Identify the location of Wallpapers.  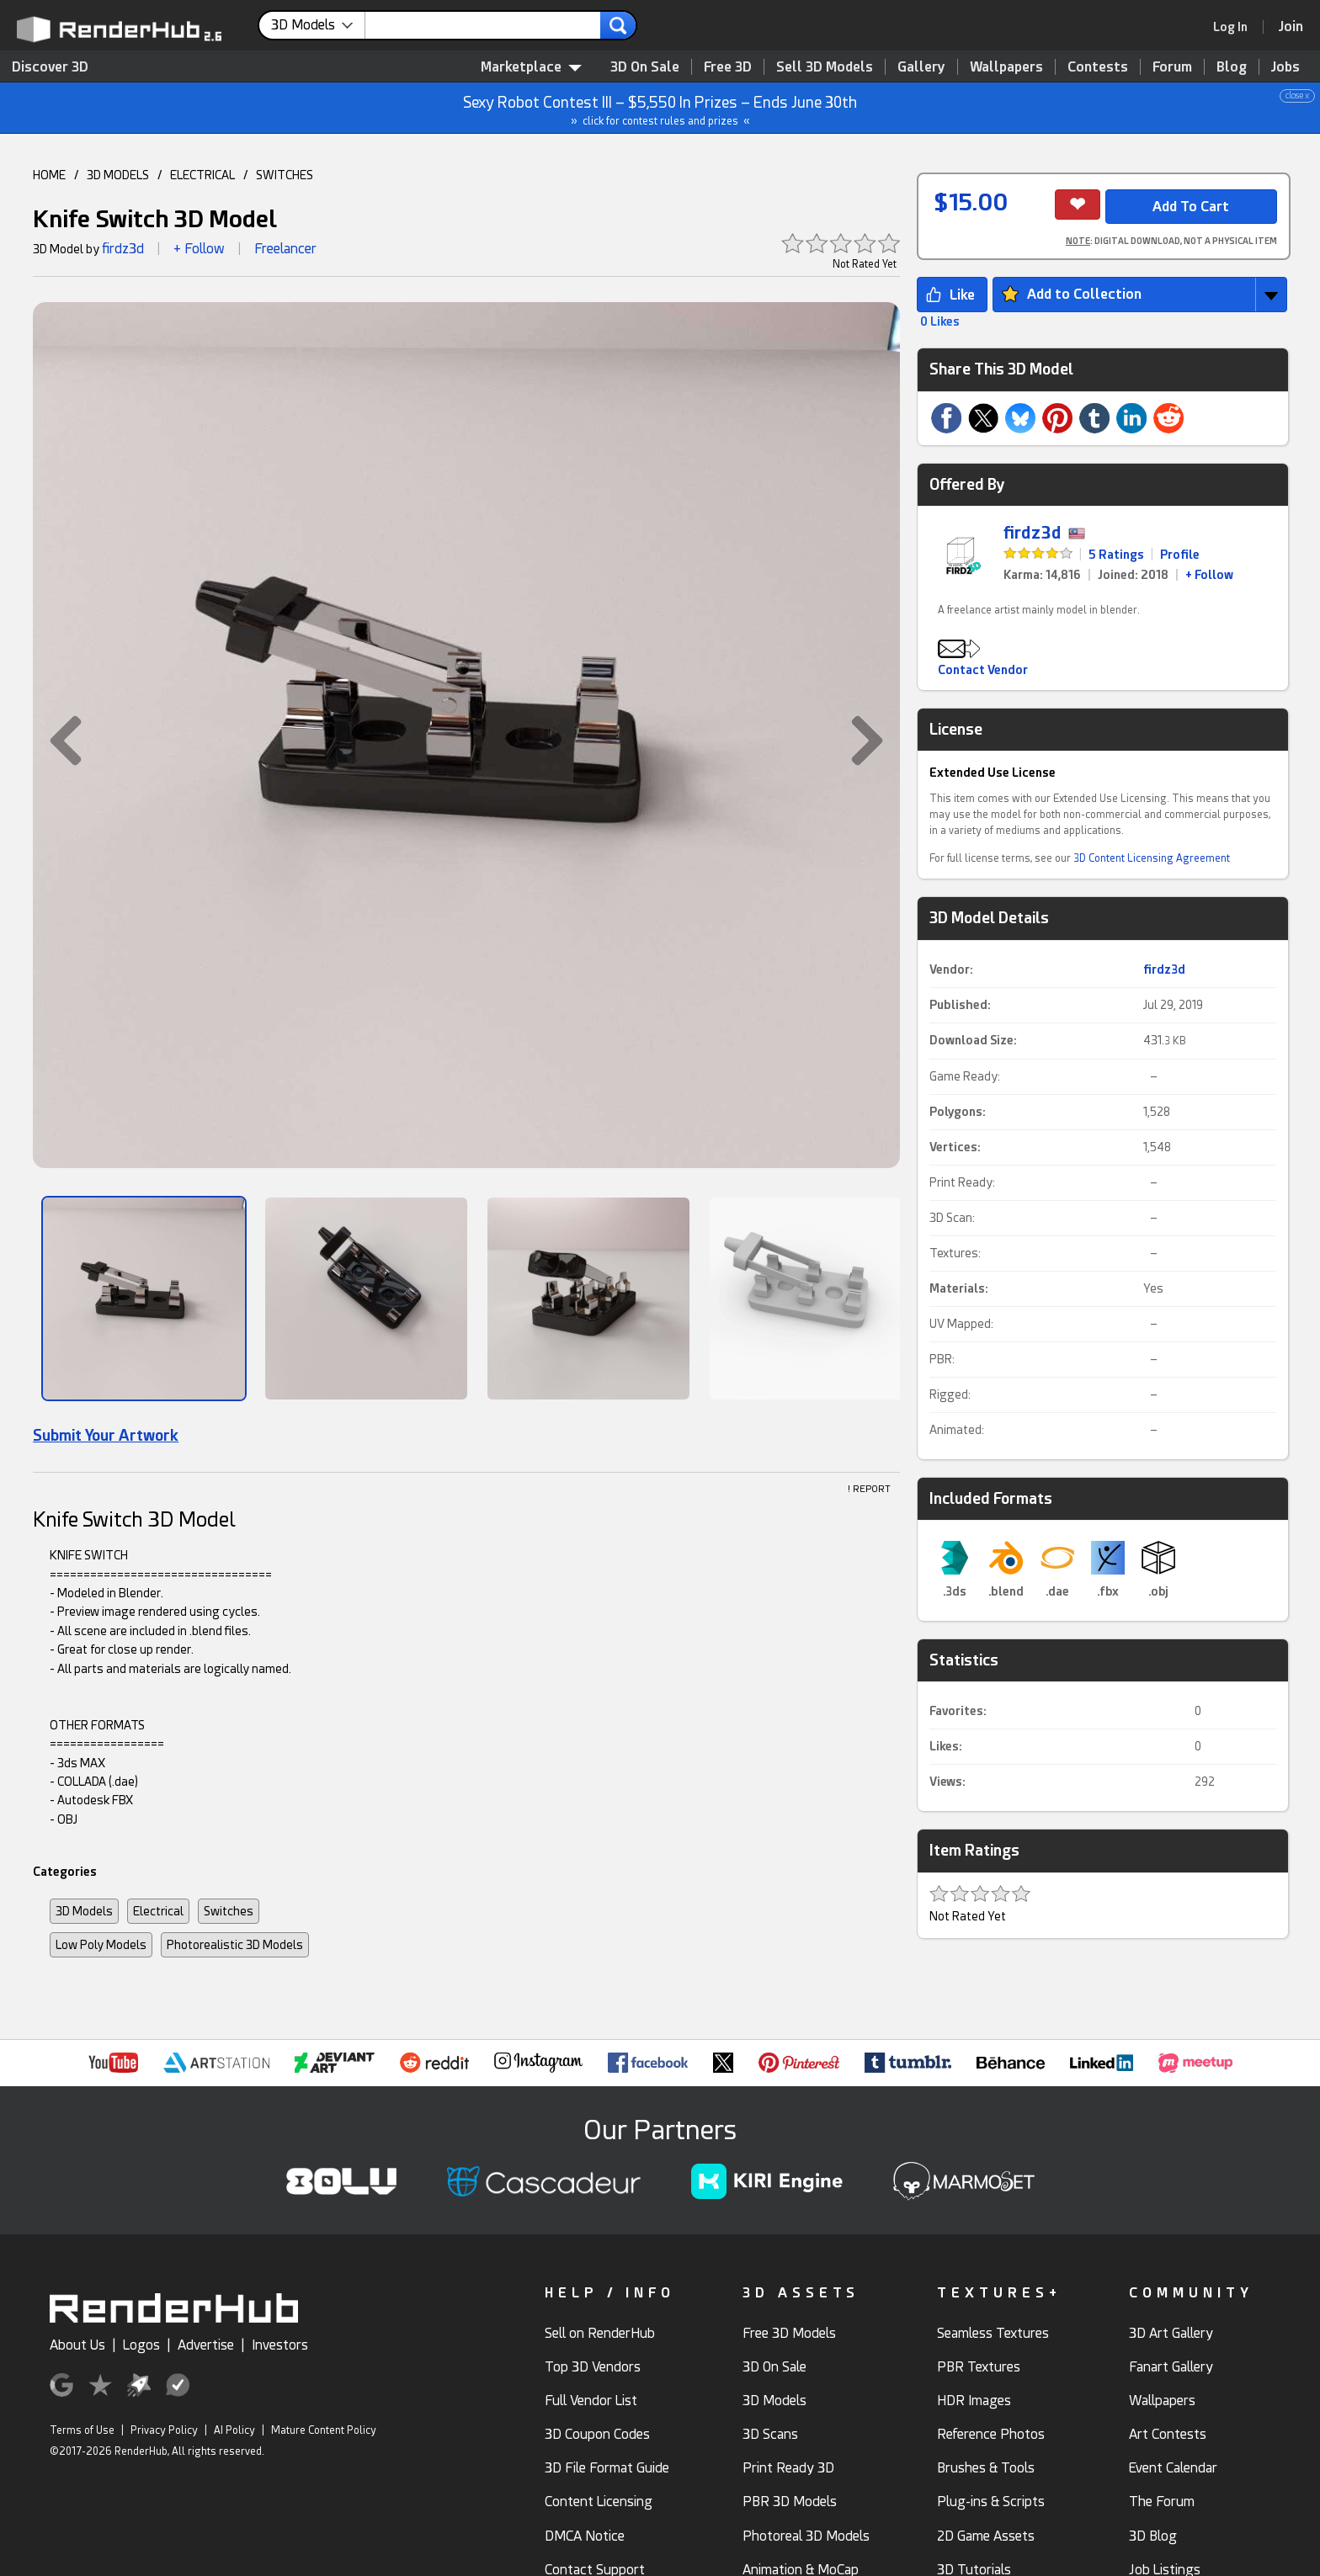
(1006, 67).